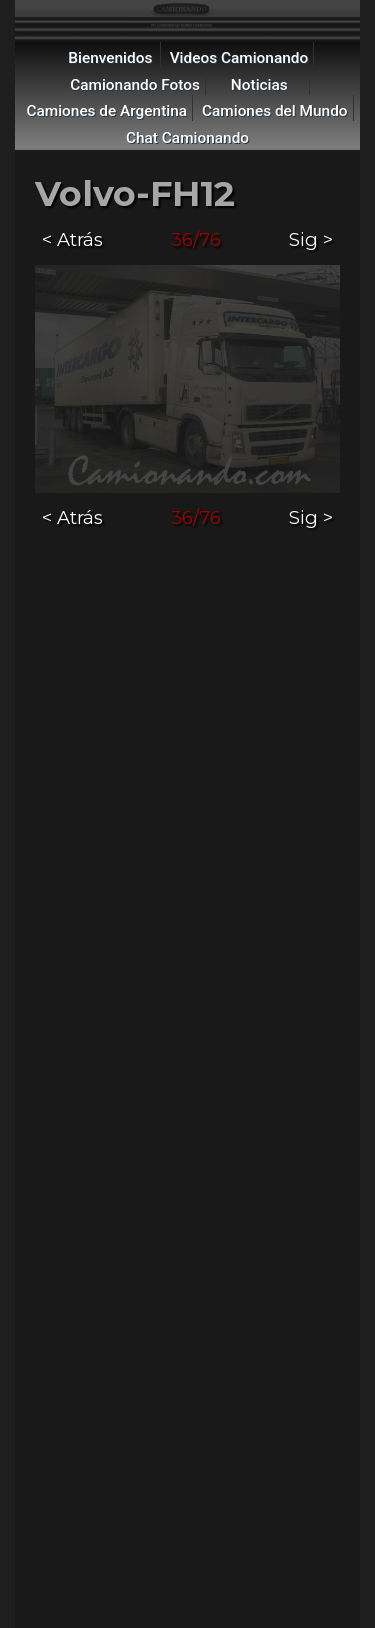 The height and width of the screenshot is (1628, 375). Describe the element at coordinates (135, 85) in the screenshot. I see `Camionando Fotos` at that location.